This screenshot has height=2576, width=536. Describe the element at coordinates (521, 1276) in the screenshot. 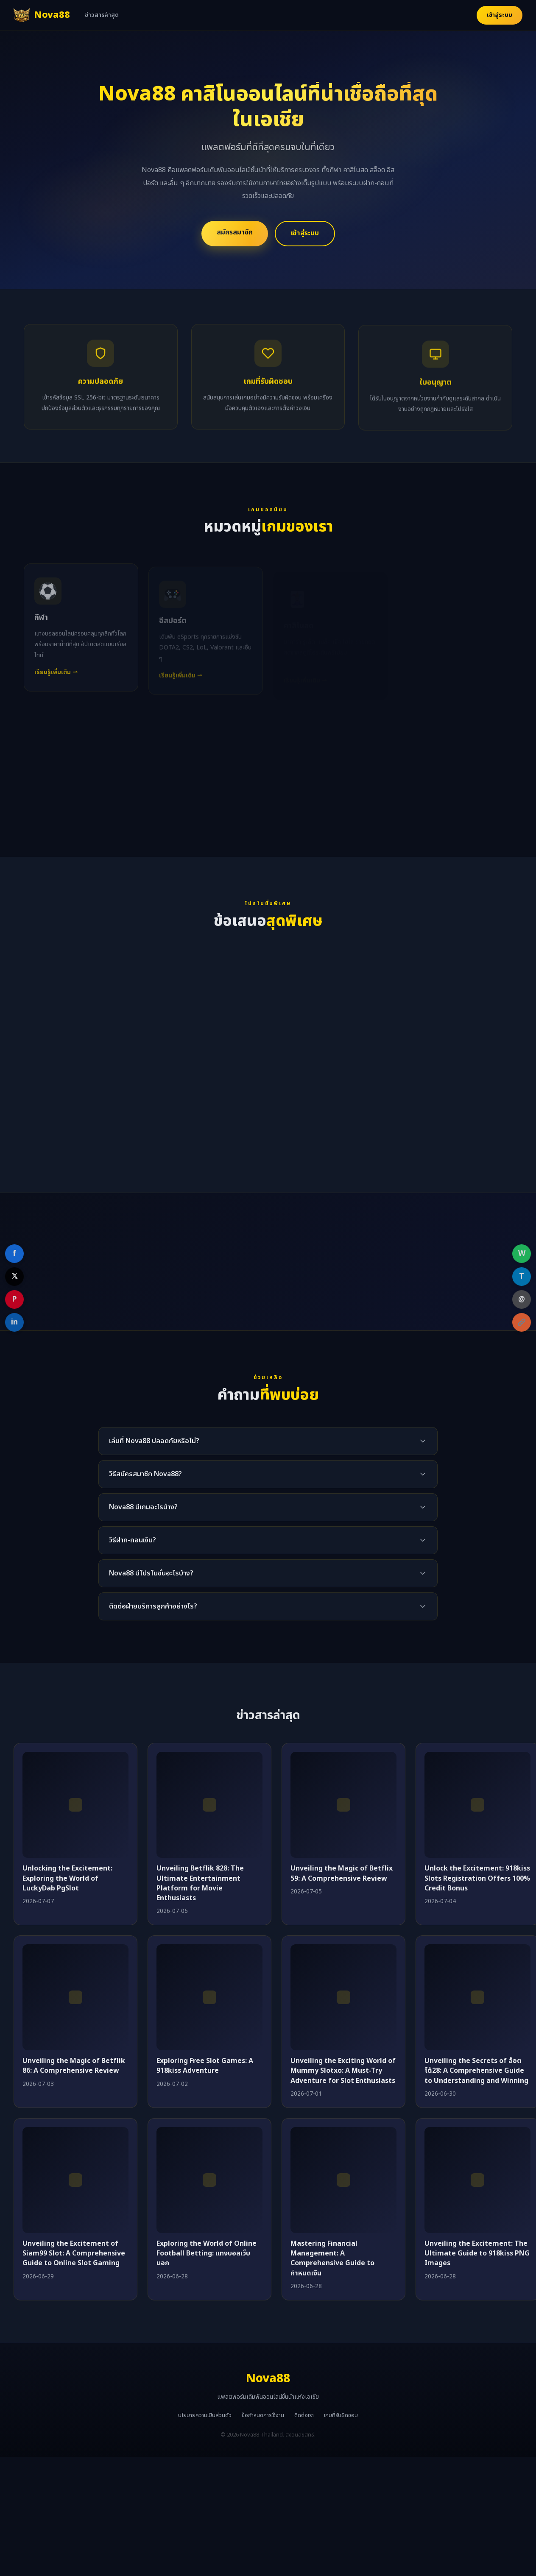

I see `T [Share on Telegram]` at that location.